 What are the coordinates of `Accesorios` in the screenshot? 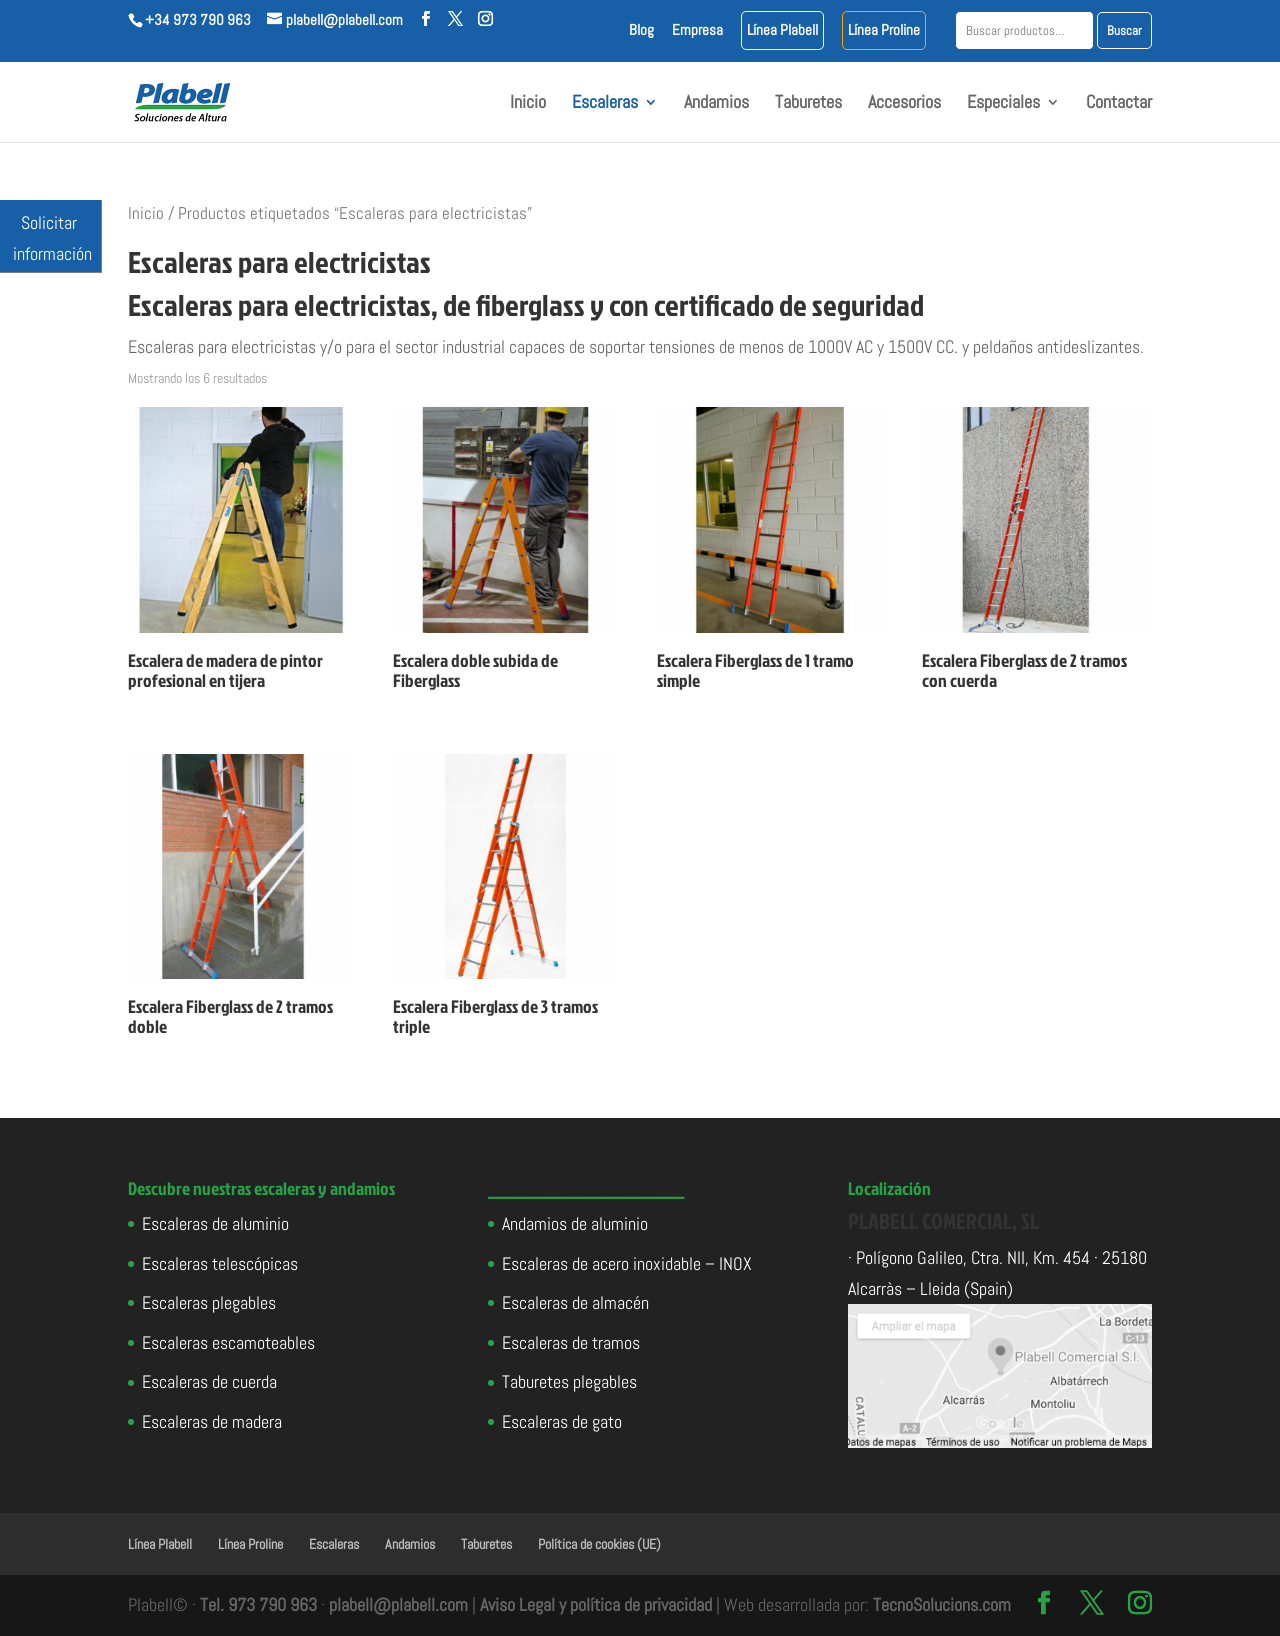 It's located at (904, 104).